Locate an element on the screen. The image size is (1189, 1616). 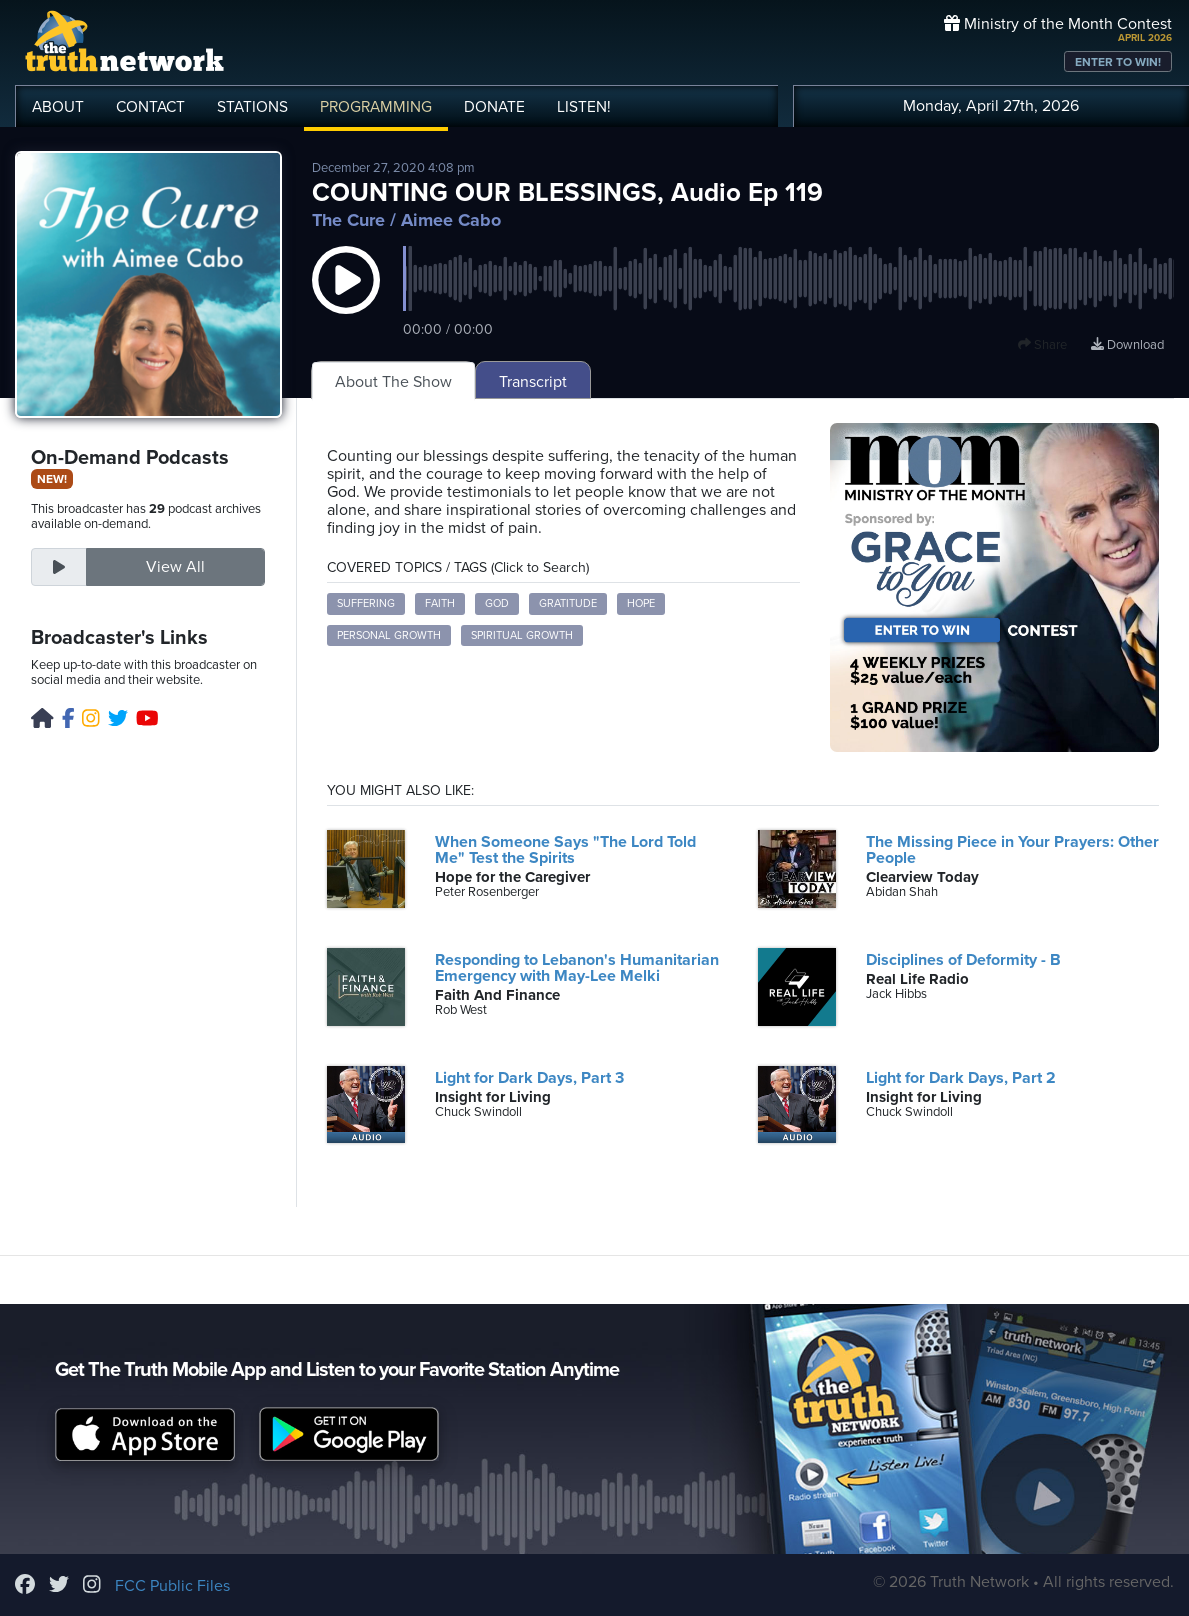
The Missing Piece in Your Prayers: Other People is located at coordinates (1012, 850).